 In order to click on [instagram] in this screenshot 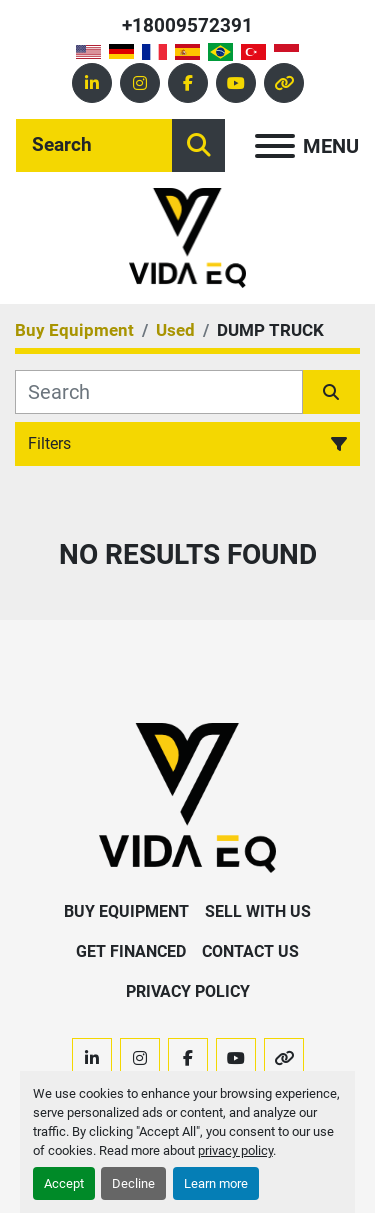, I will do `click(140, 83)`.